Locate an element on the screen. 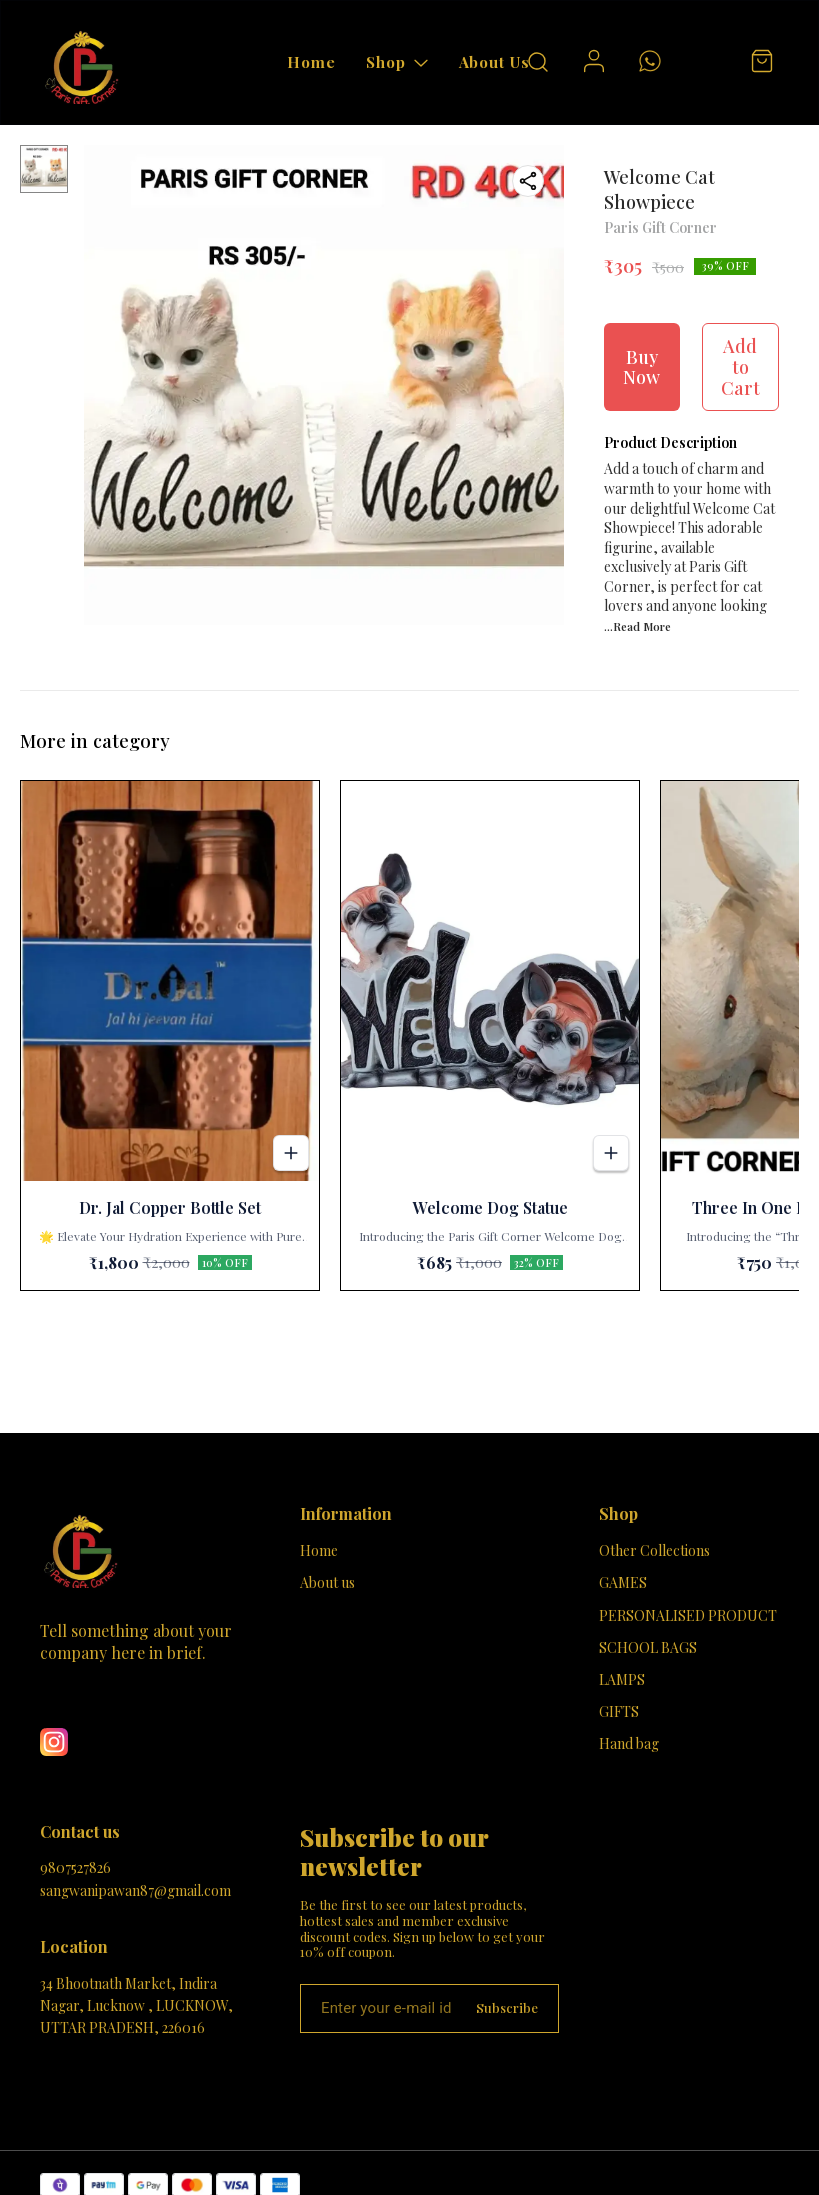 This screenshot has width=819, height=2195. Buy Now is located at coordinates (641, 367).